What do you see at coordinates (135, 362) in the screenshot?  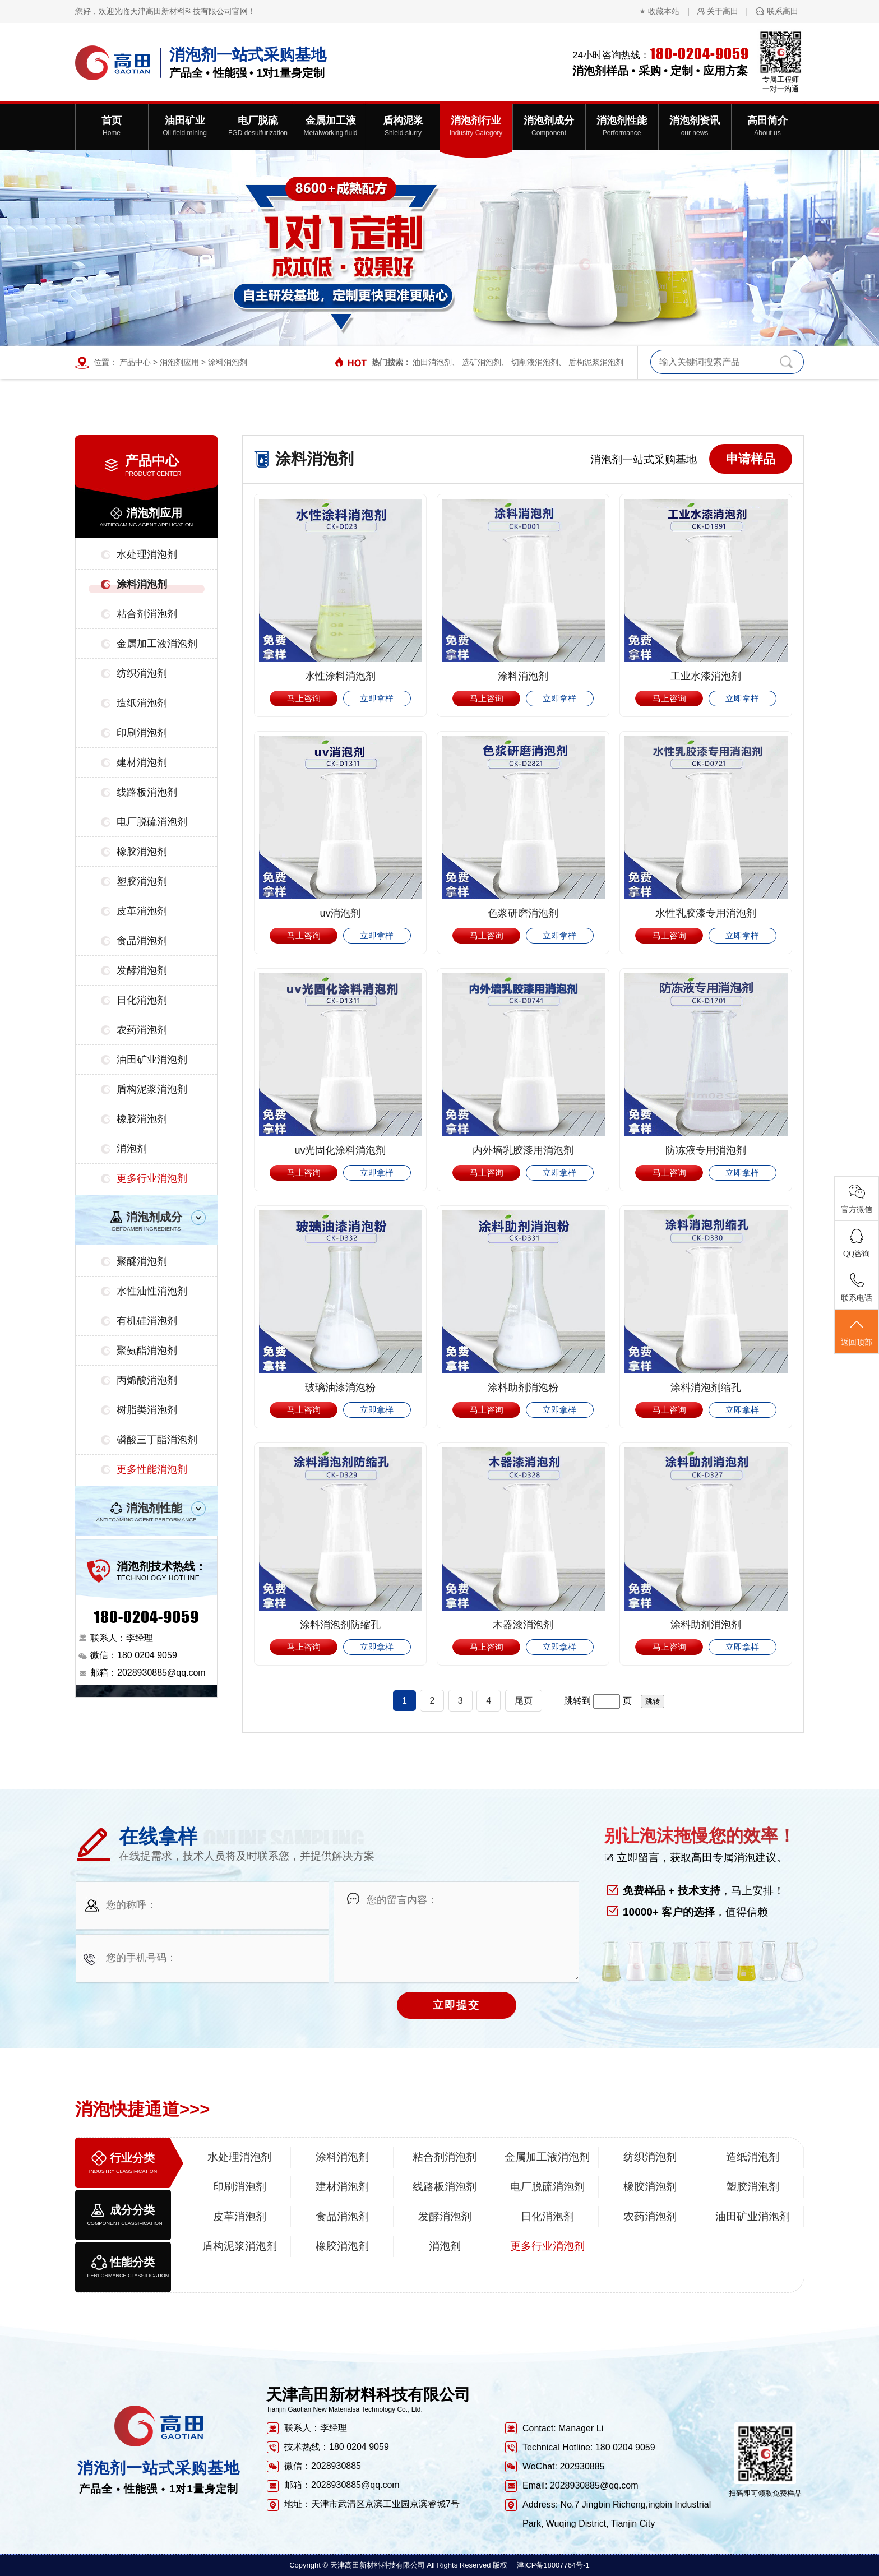 I see `产品中心` at bounding box center [135, 362].